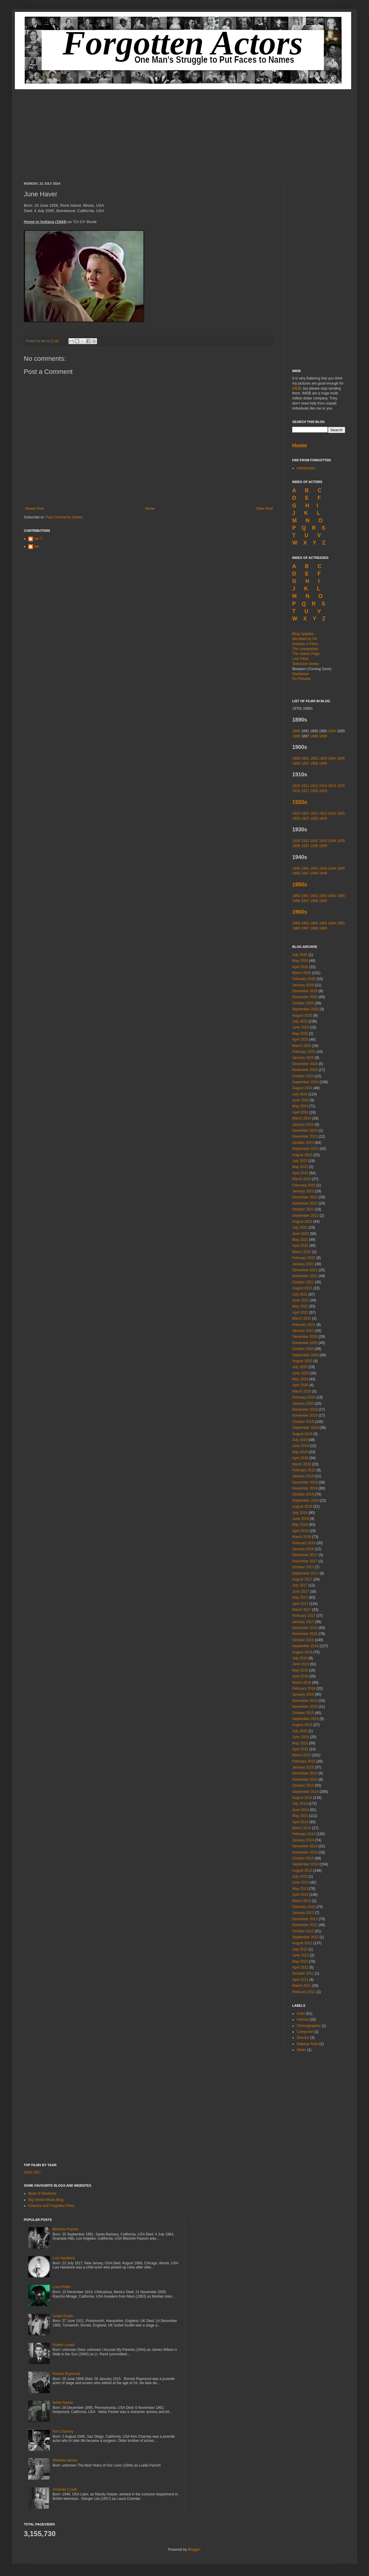  I want to click on December 2022, so click(305, 1197).